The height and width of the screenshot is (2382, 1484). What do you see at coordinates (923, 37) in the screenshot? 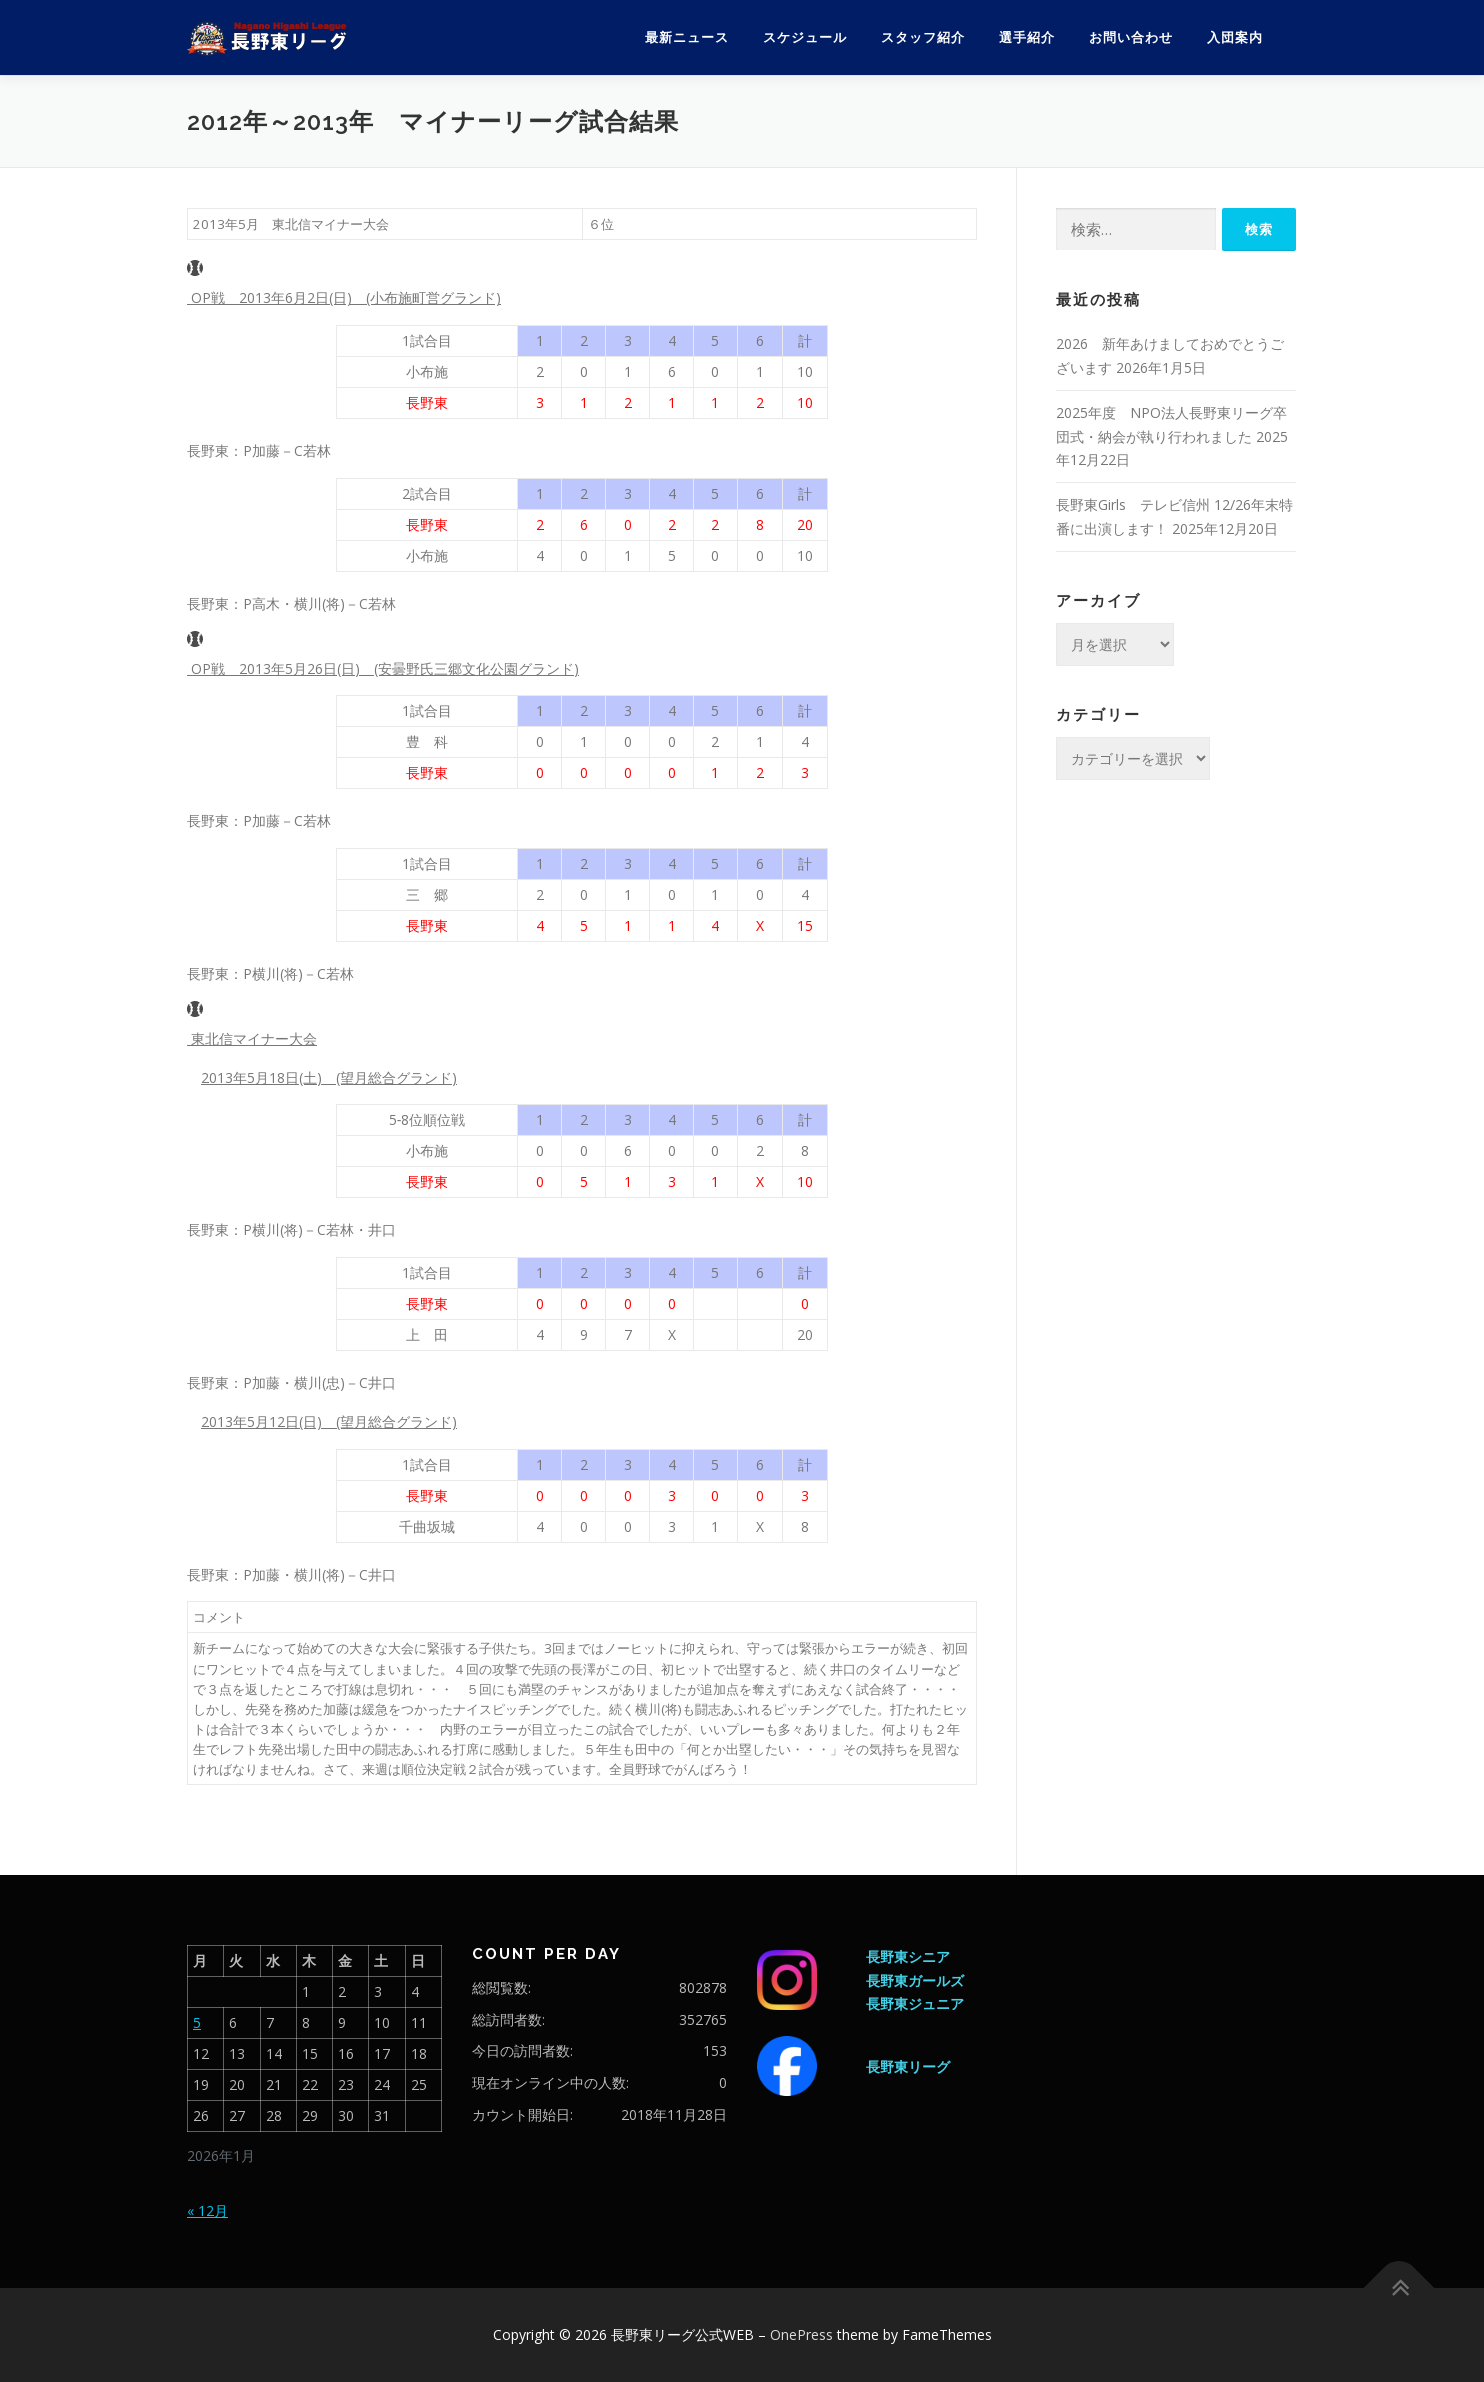
I see `スタッフ紹介` at bounding box center [923, 37].